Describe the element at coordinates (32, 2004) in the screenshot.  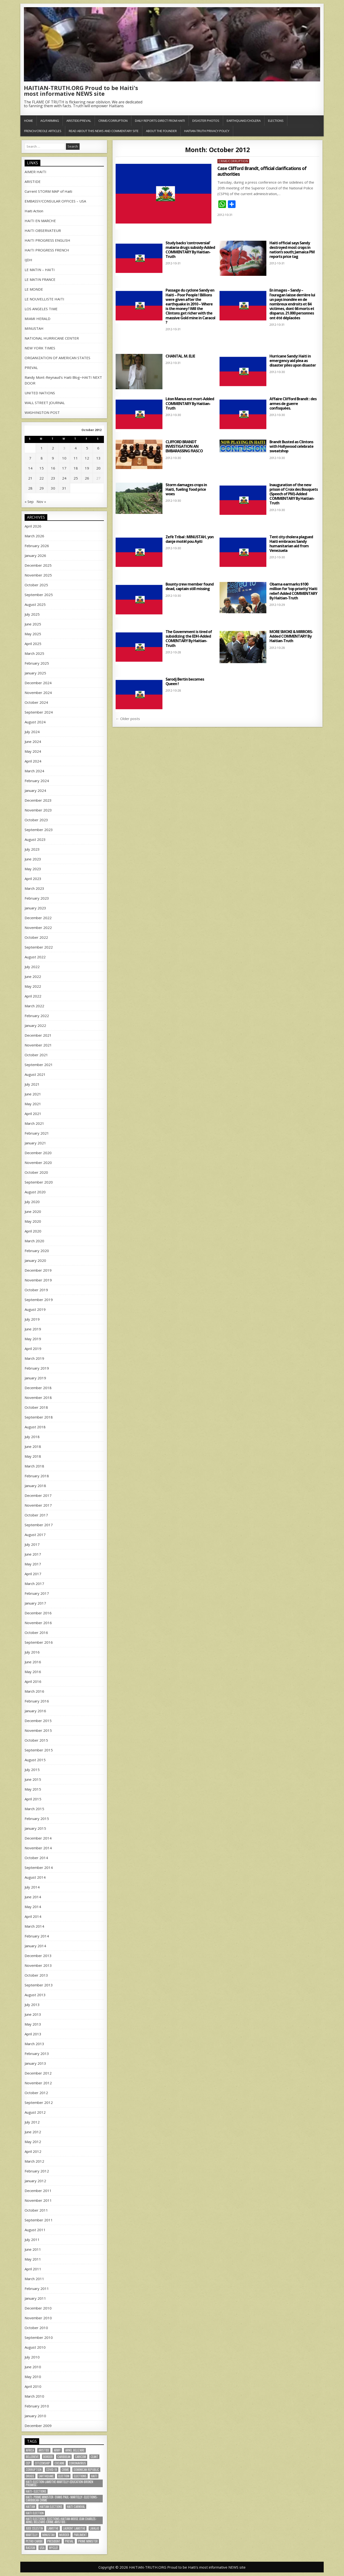
I see `July 2013` at that location.